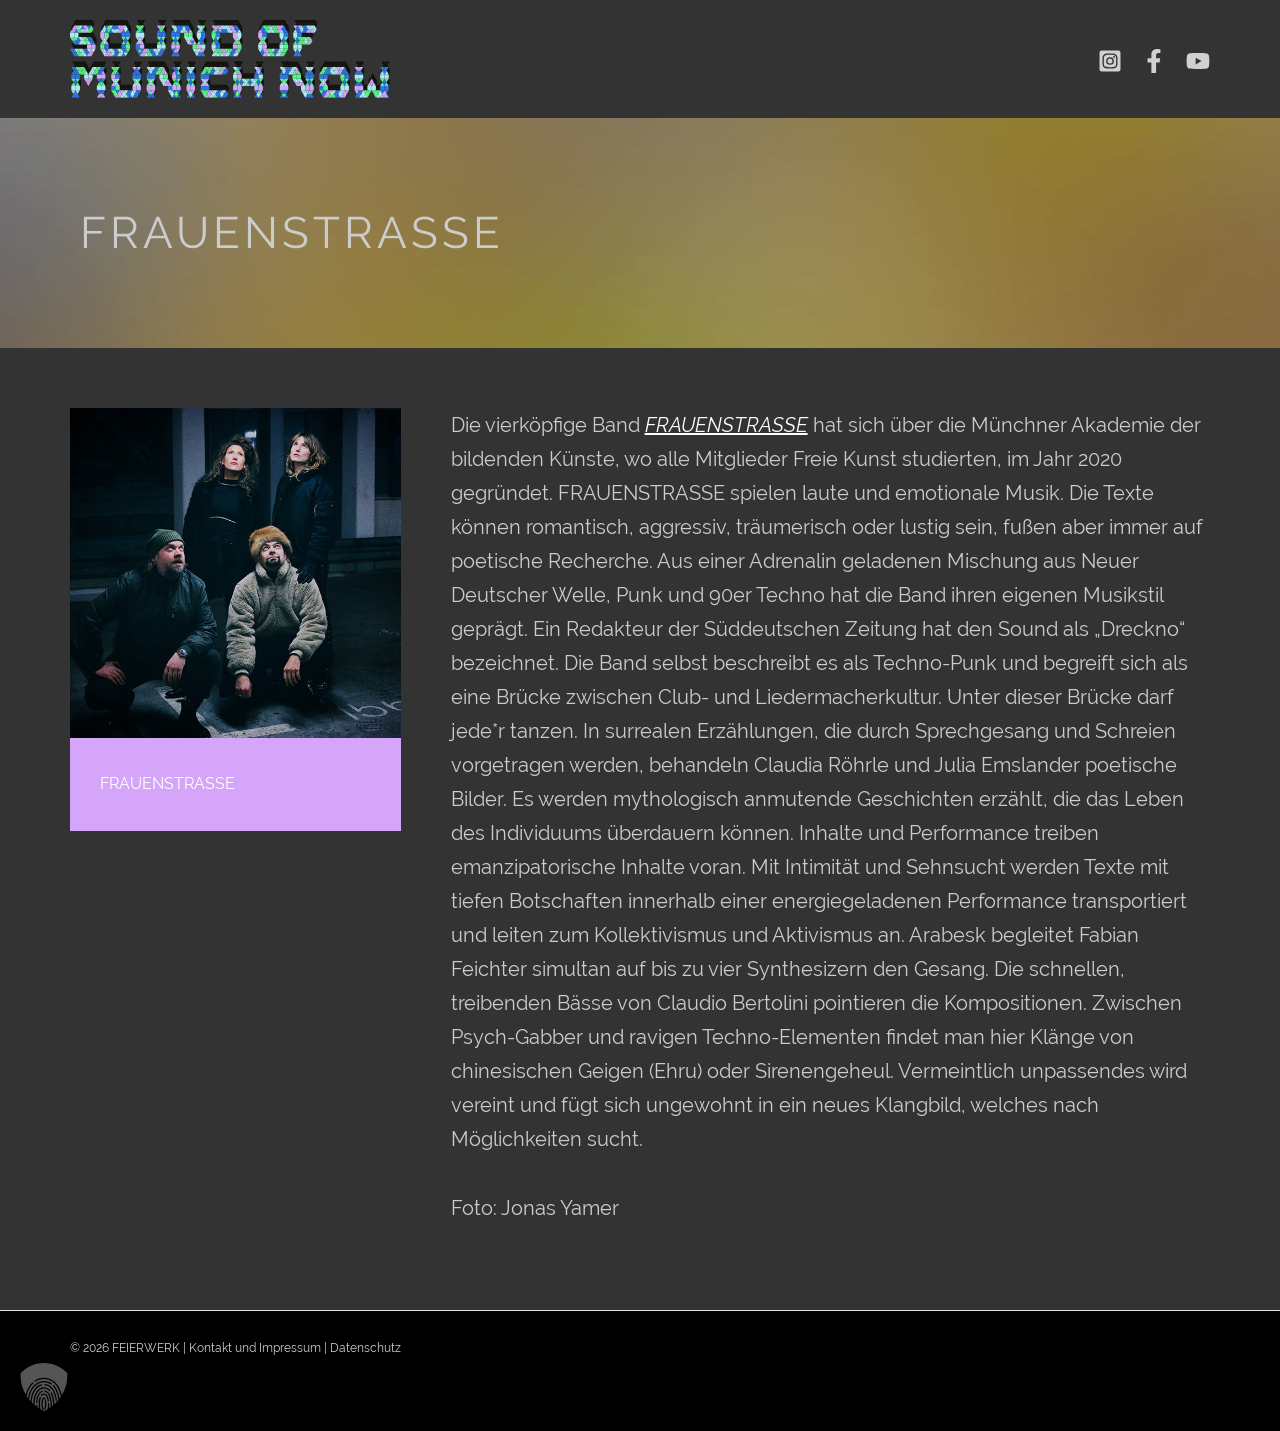  What do you see at coordinates (1198, 61) in the screenshot?
I see `[YouTube]` at bounding box center [1198, 61].